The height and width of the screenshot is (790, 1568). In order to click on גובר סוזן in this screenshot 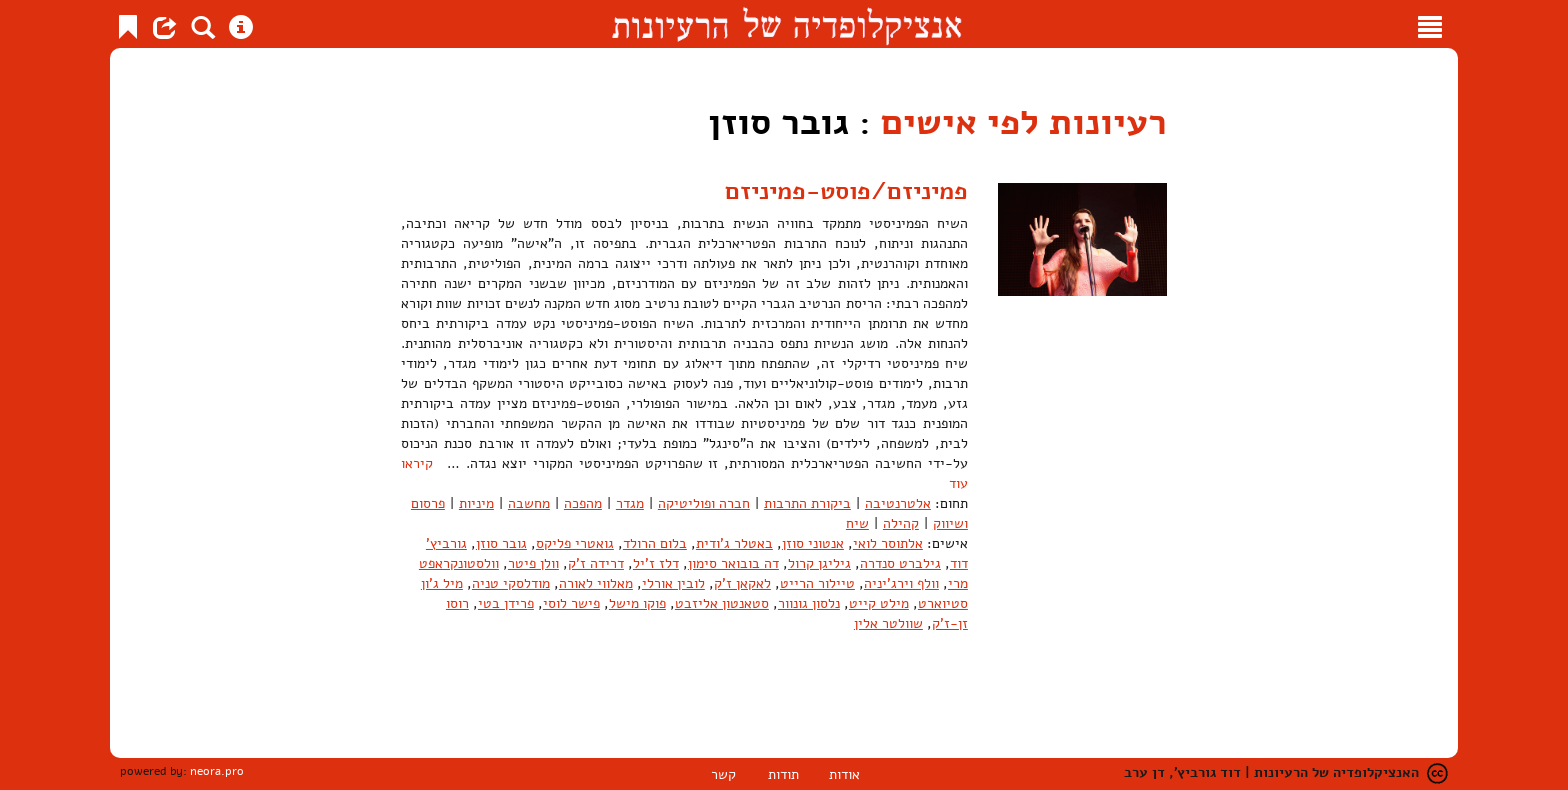, I will do `click(501, 543)`.